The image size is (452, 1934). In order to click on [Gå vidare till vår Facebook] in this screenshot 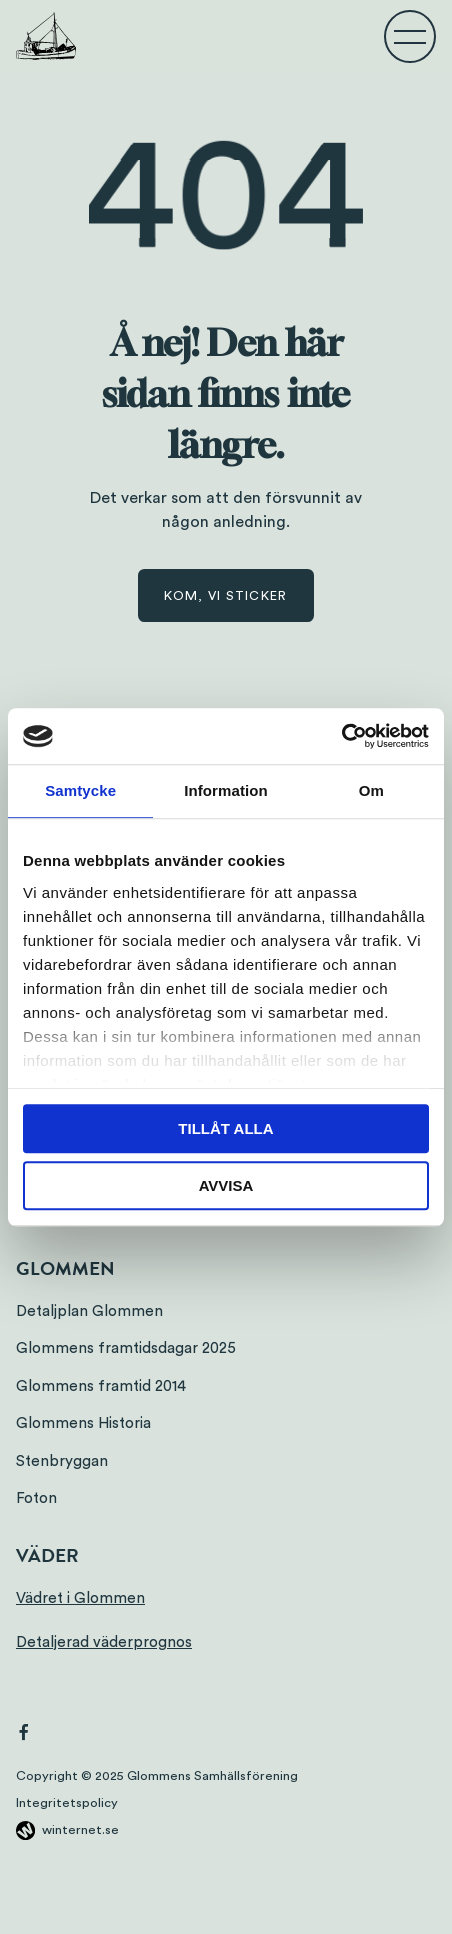, I will do `click(24, 1735)`.